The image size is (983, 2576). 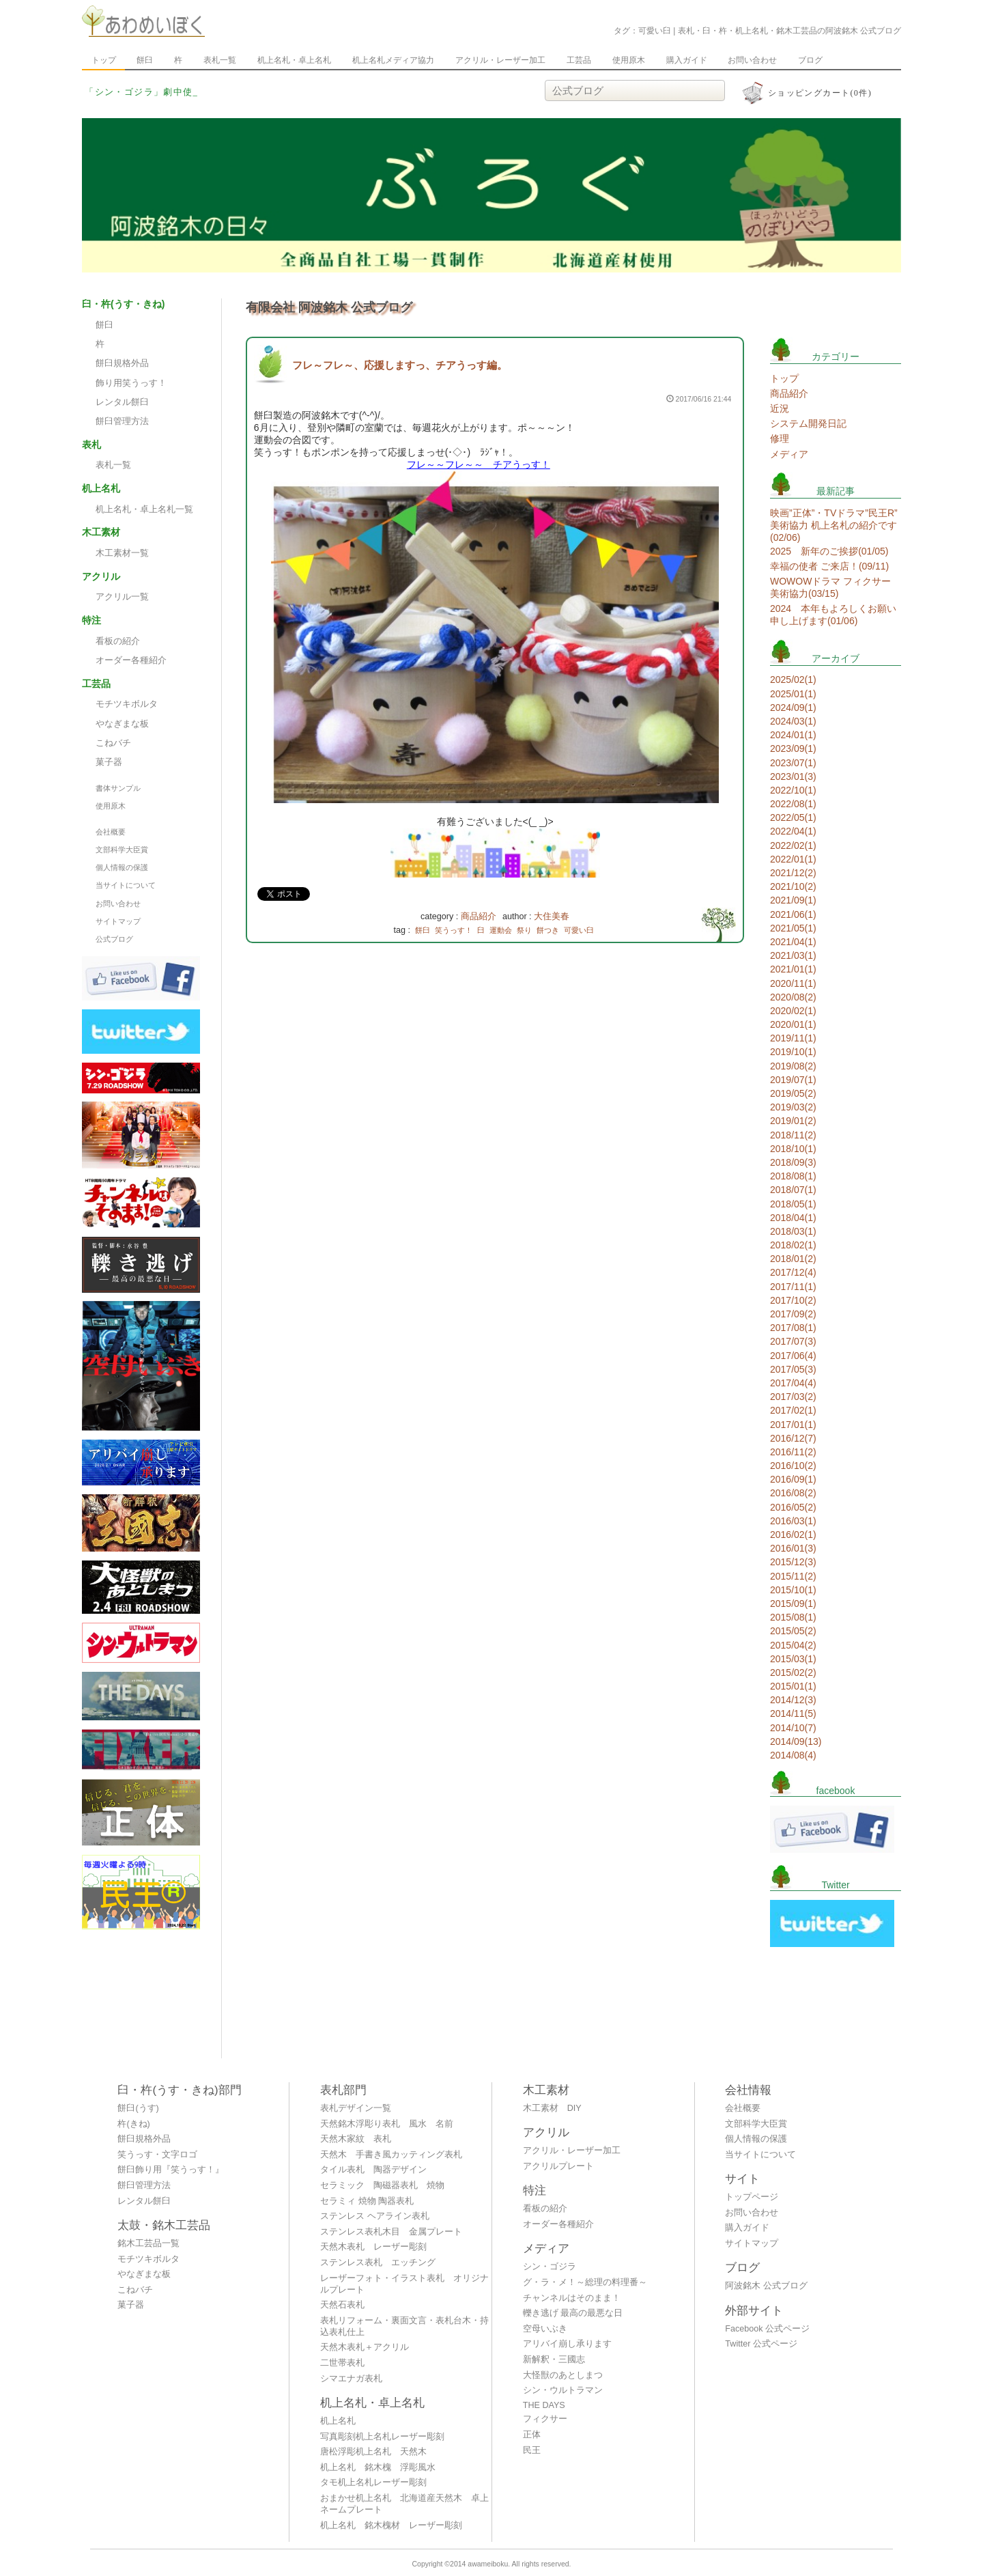 I want to click on 2019/11(1), so click(x=793, y=1038).